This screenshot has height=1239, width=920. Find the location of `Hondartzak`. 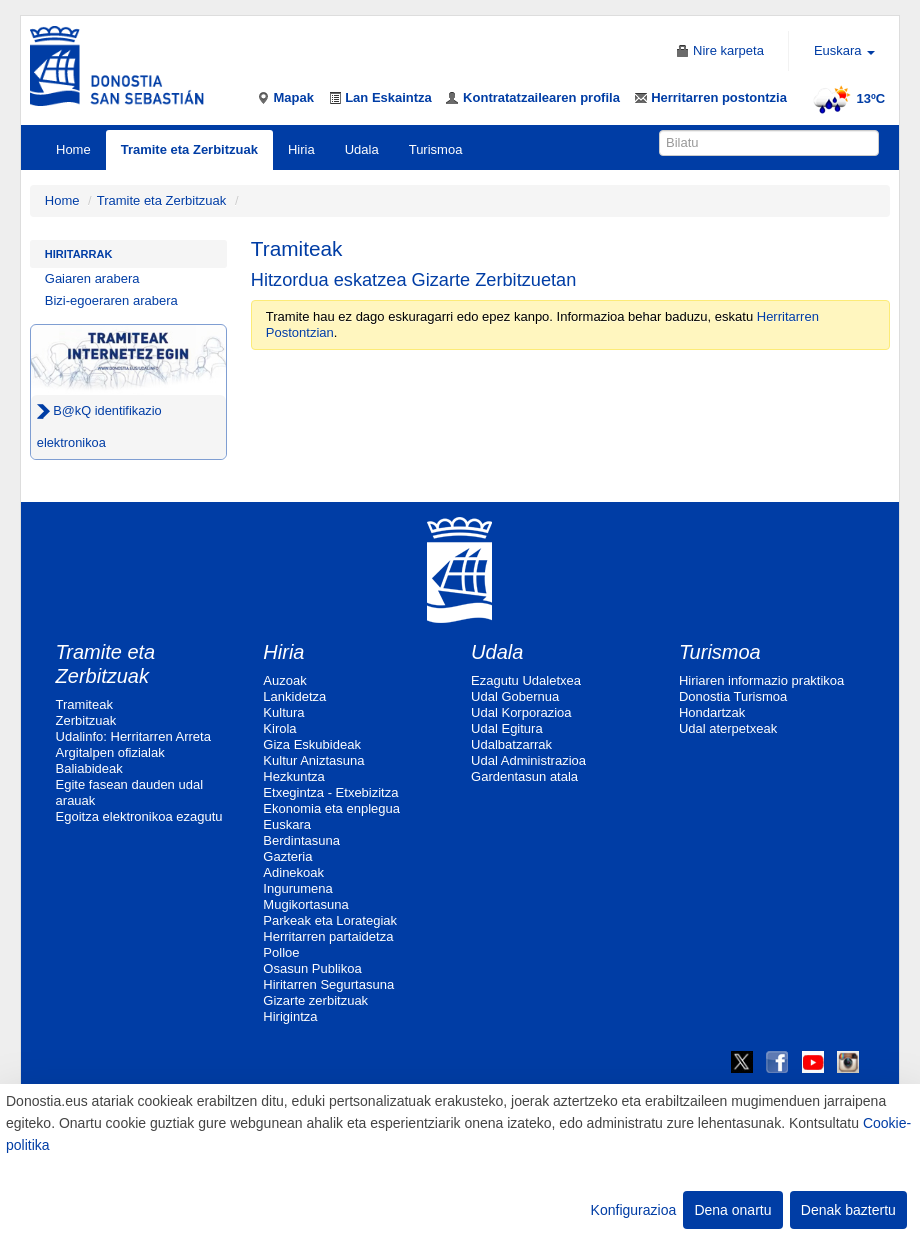

Hondartzak is located at coordinates (712, 712).